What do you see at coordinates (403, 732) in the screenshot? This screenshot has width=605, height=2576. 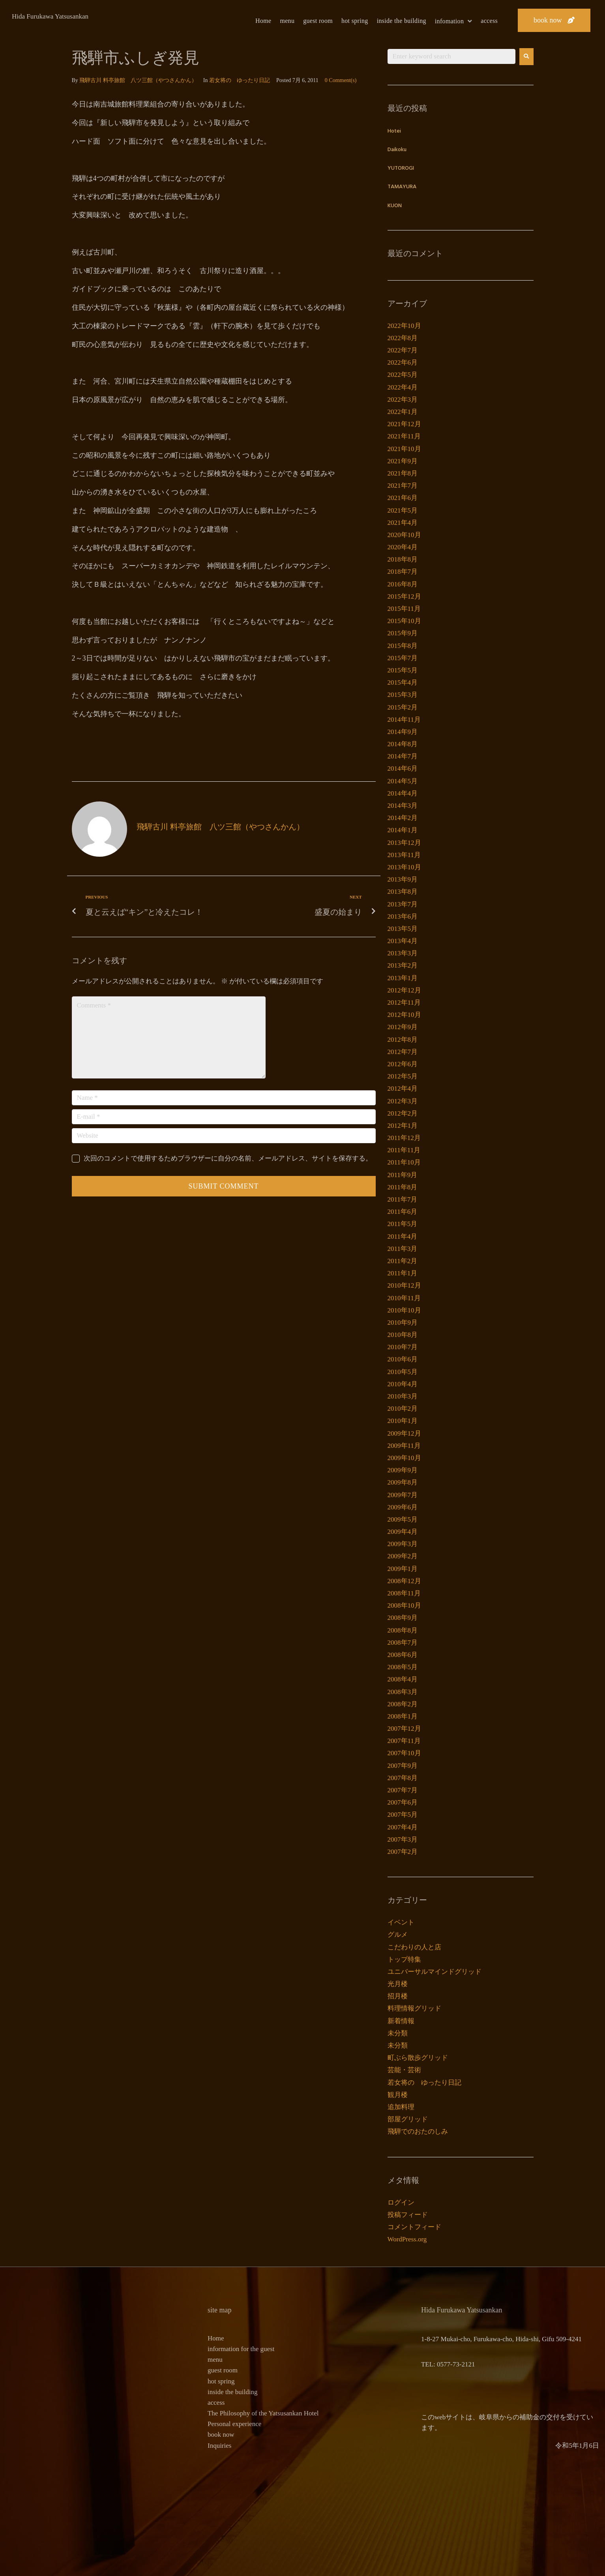 I see `2014年9月` at bounding box center [403, 732].